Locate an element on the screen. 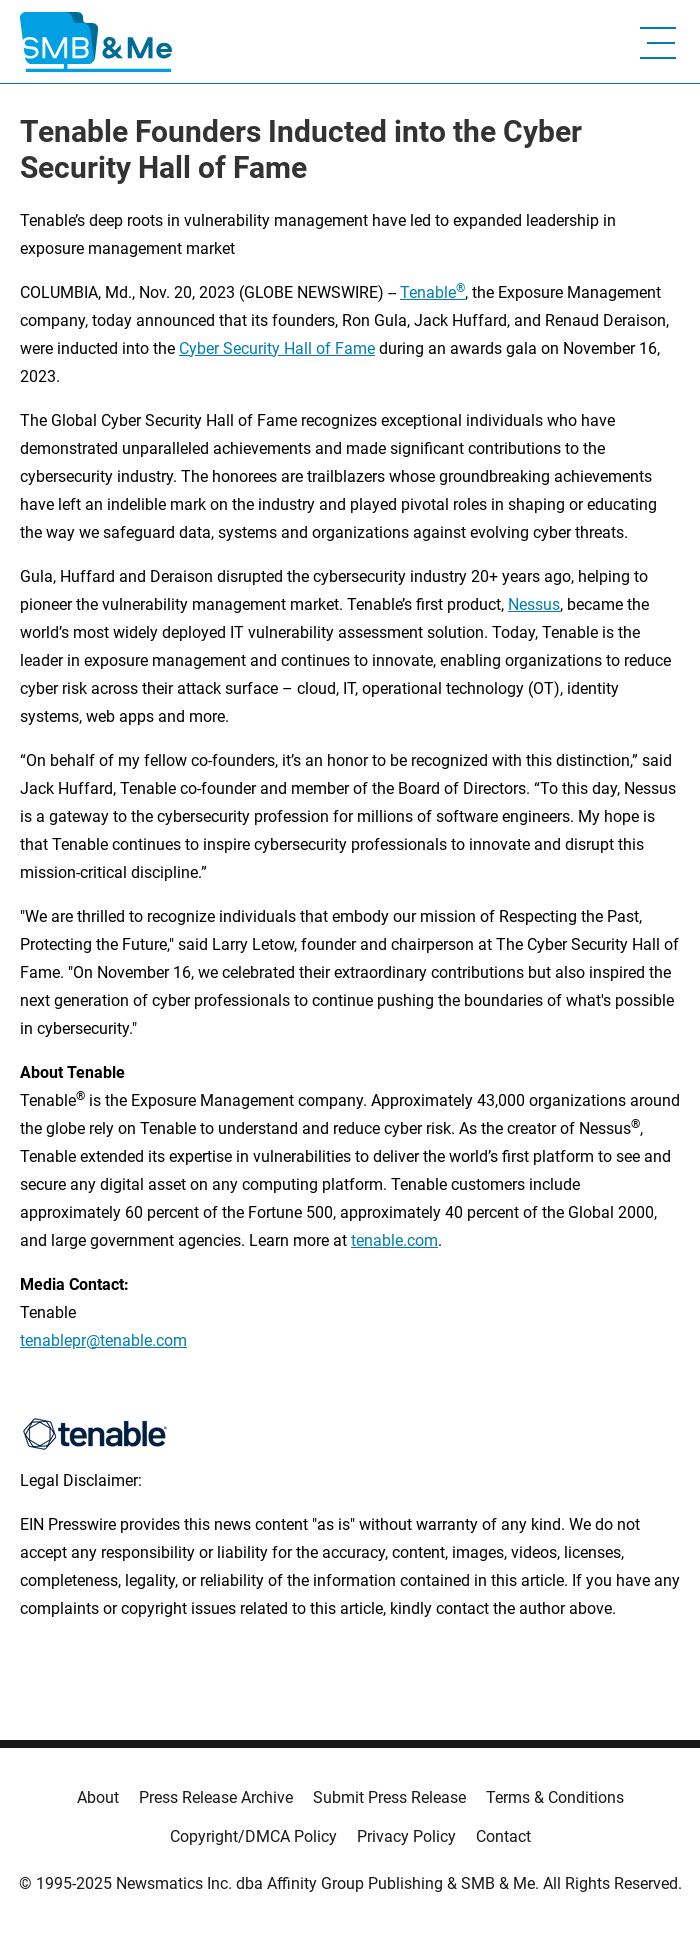 This screenshot has width=700, height=1934. About is located at coordinates (98, 1797).